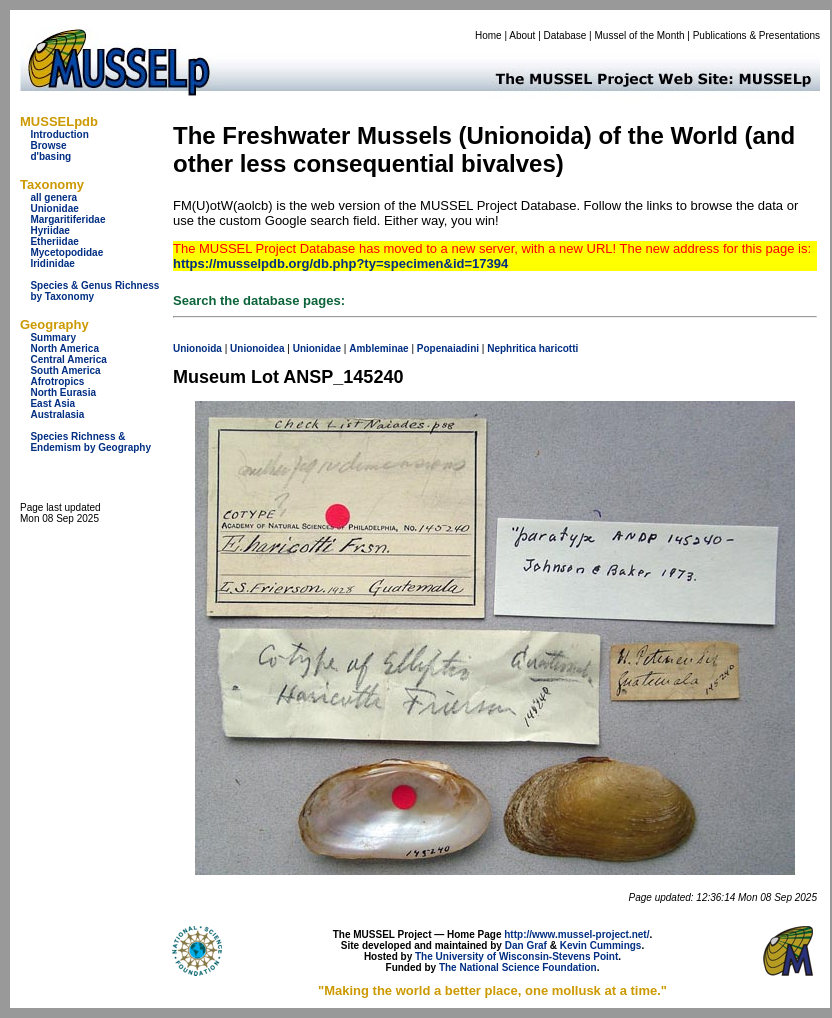 This screenshot has width=832, height=1018. I want to click on Ambleminae, so click(378, 348).